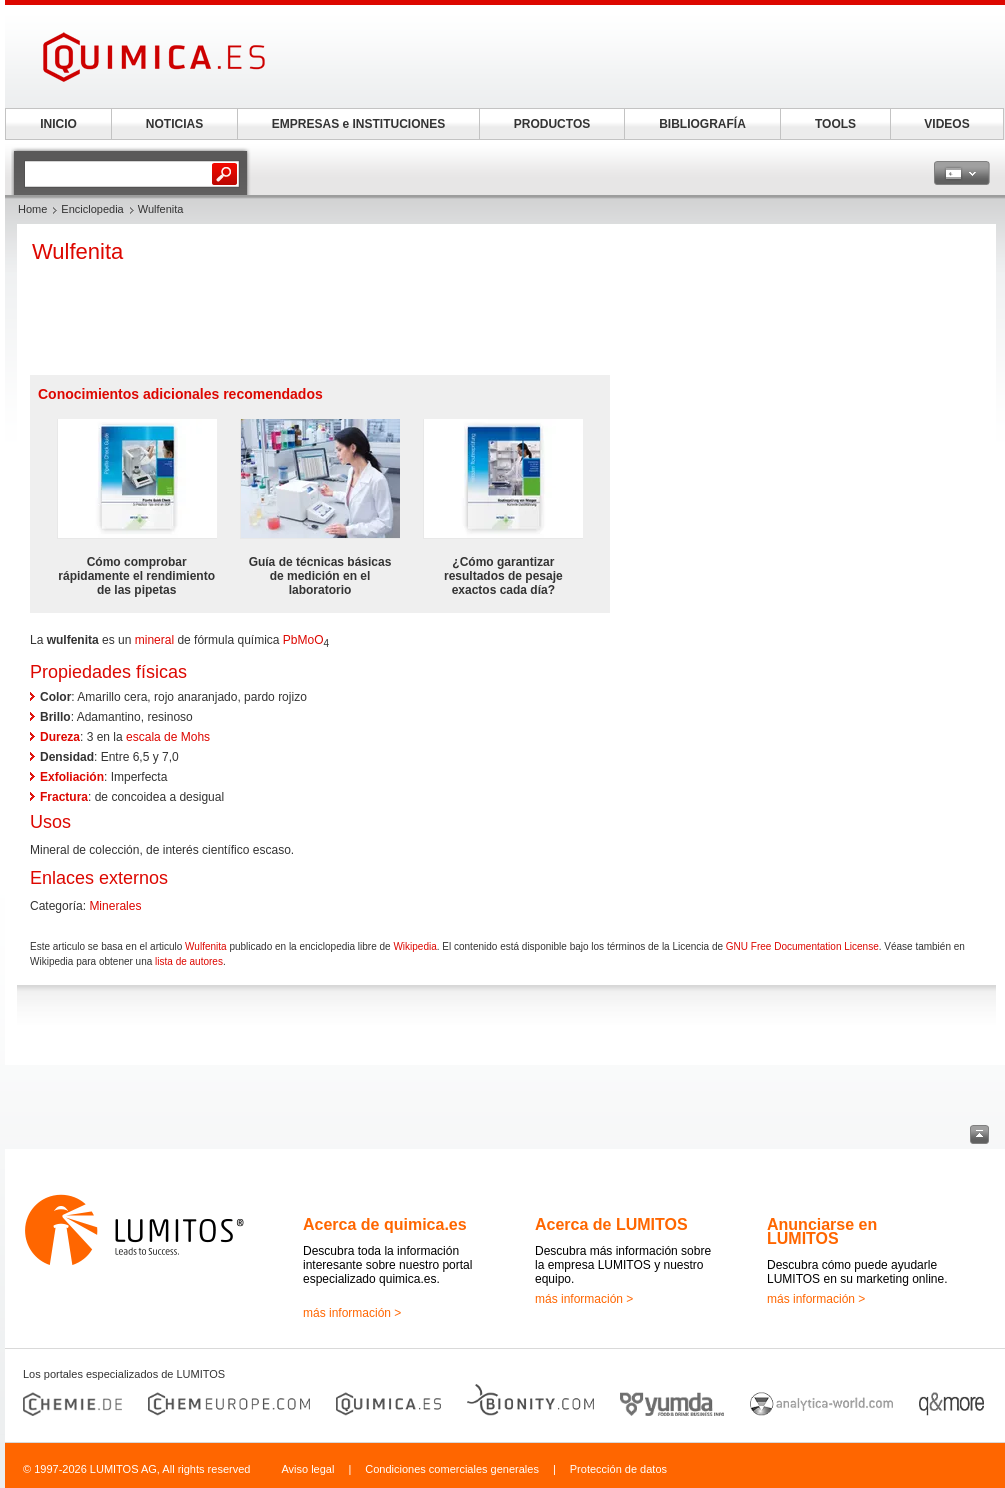 This screenshot has width=1005, height=1488. What do you see at coordinates (32, 209) in the screenshot?
I see `Home` at bounding box center [32, 209].